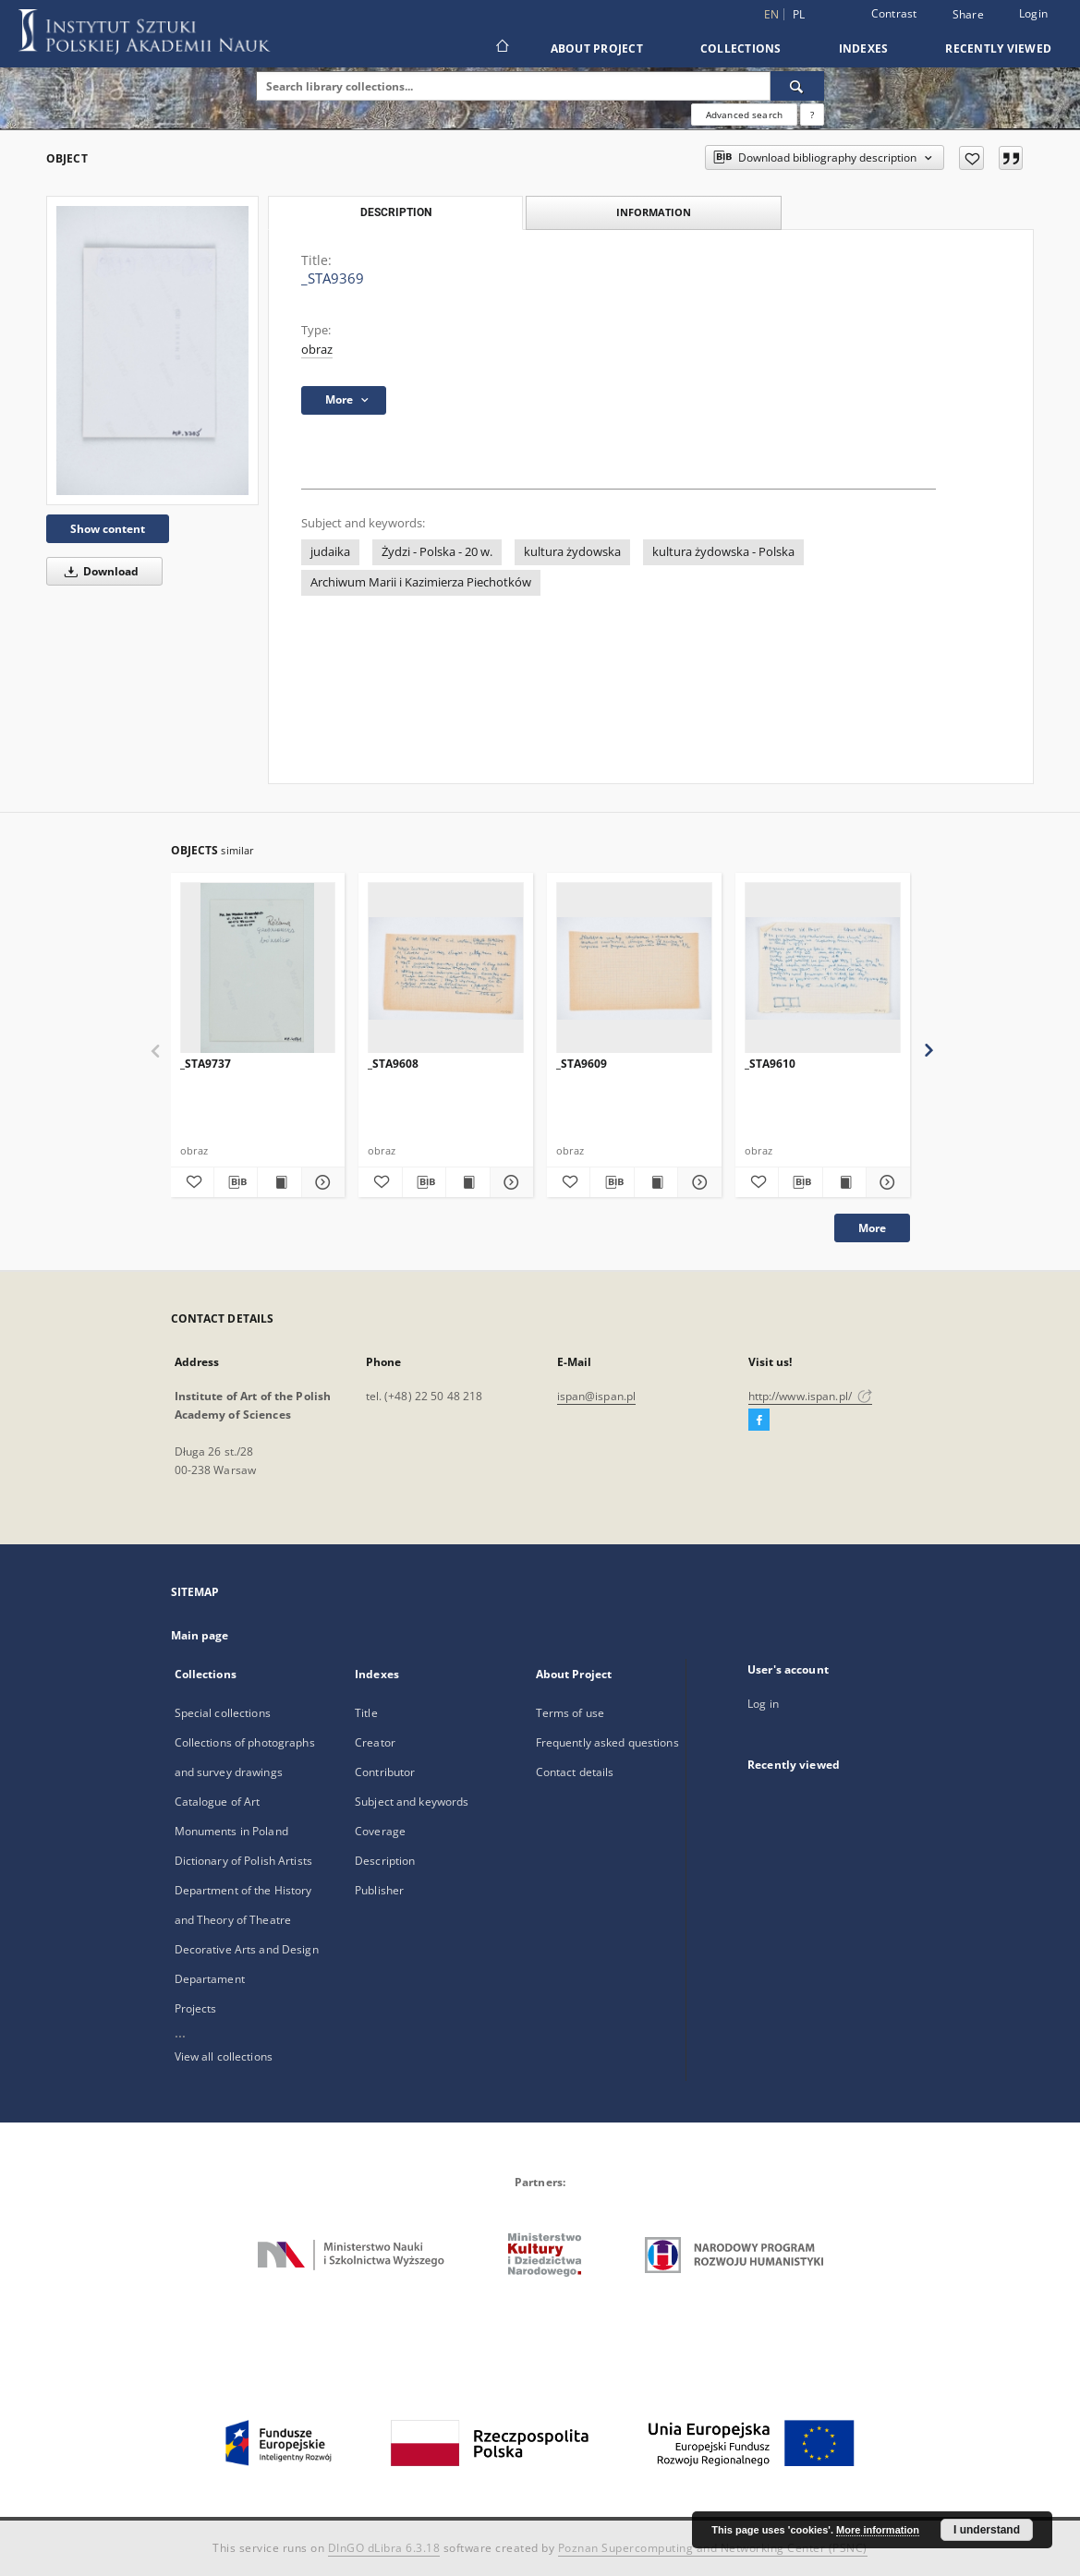 The width and height of the screenshot is (1080, 2576). Describe the element at coordinates (98, 571) in the screenshot. I see `Download` at that location.